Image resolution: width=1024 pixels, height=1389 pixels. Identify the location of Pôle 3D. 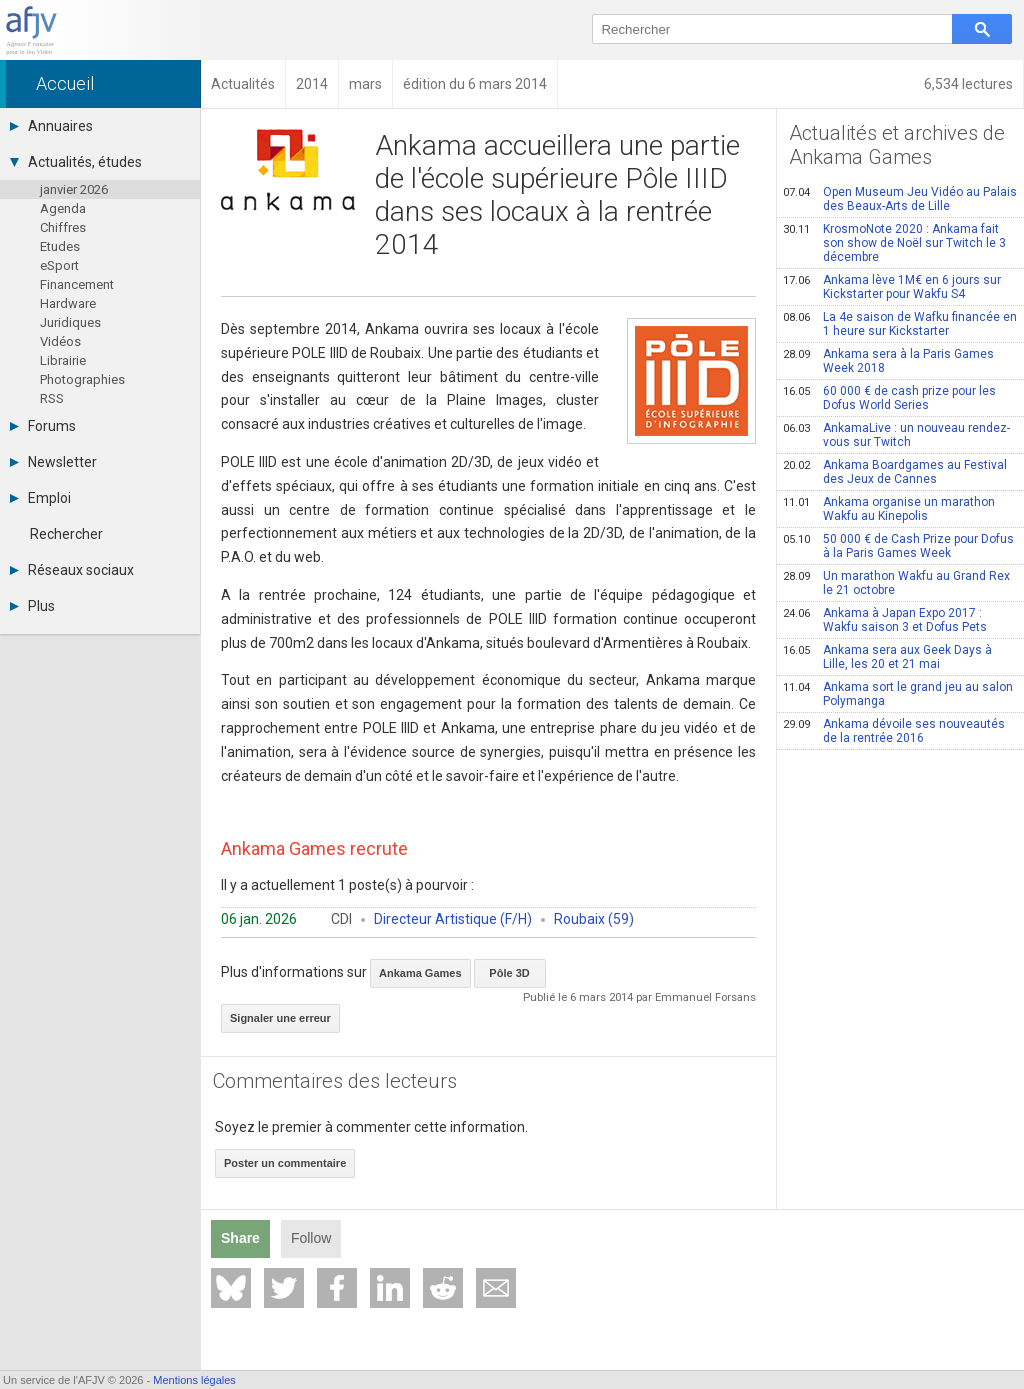
(509, 973).